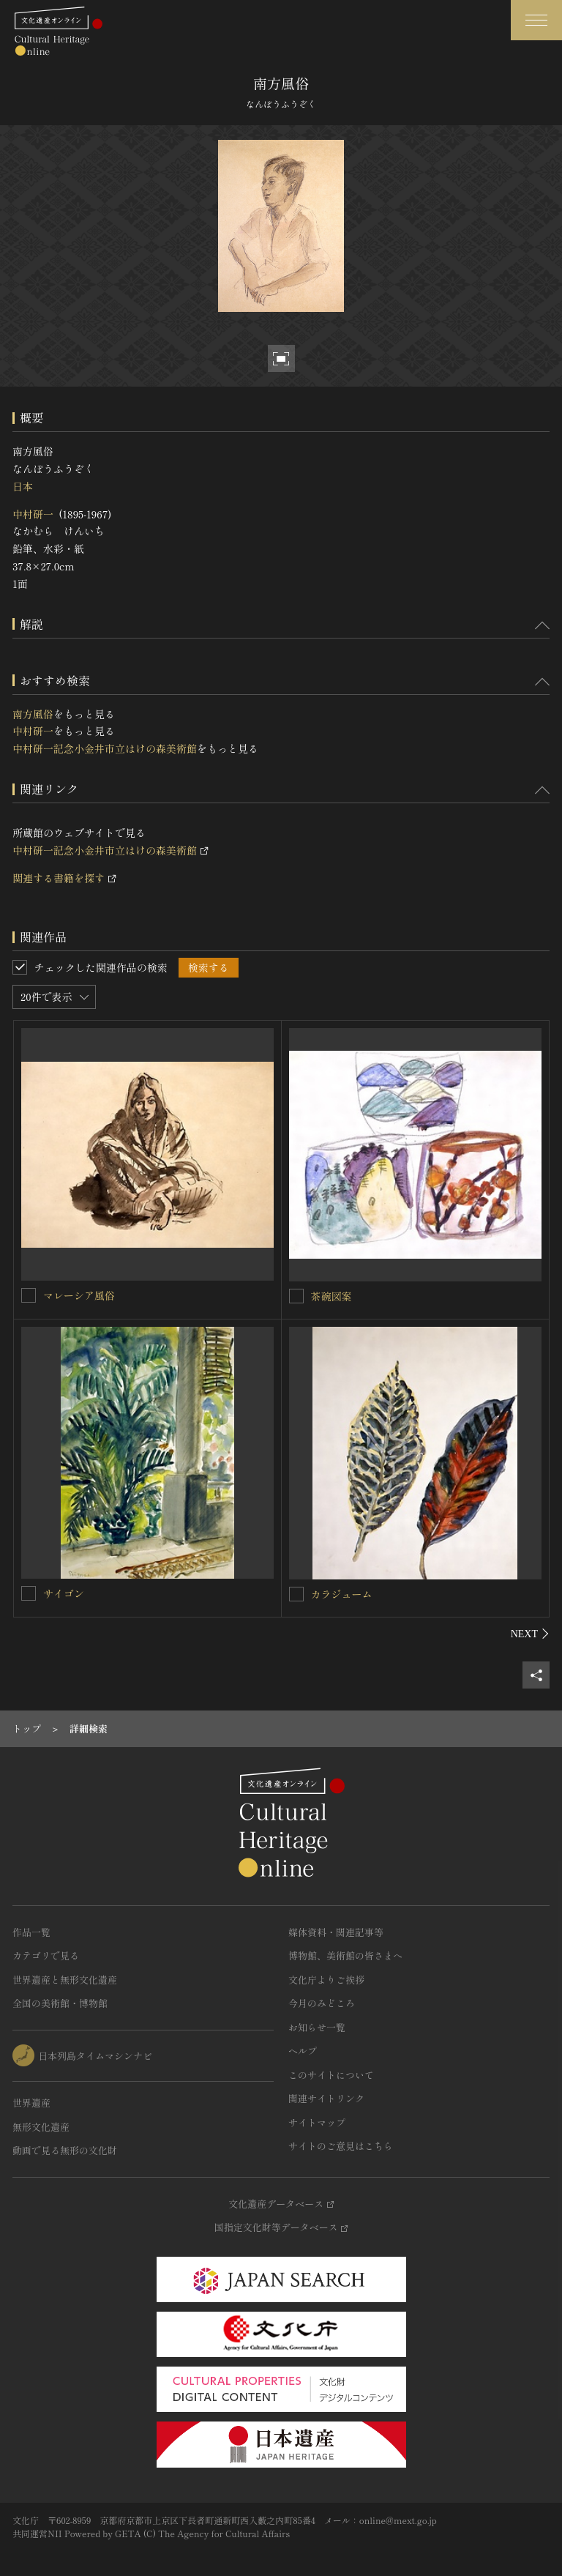  I want to click on サイゴン, so click(63, 1593).